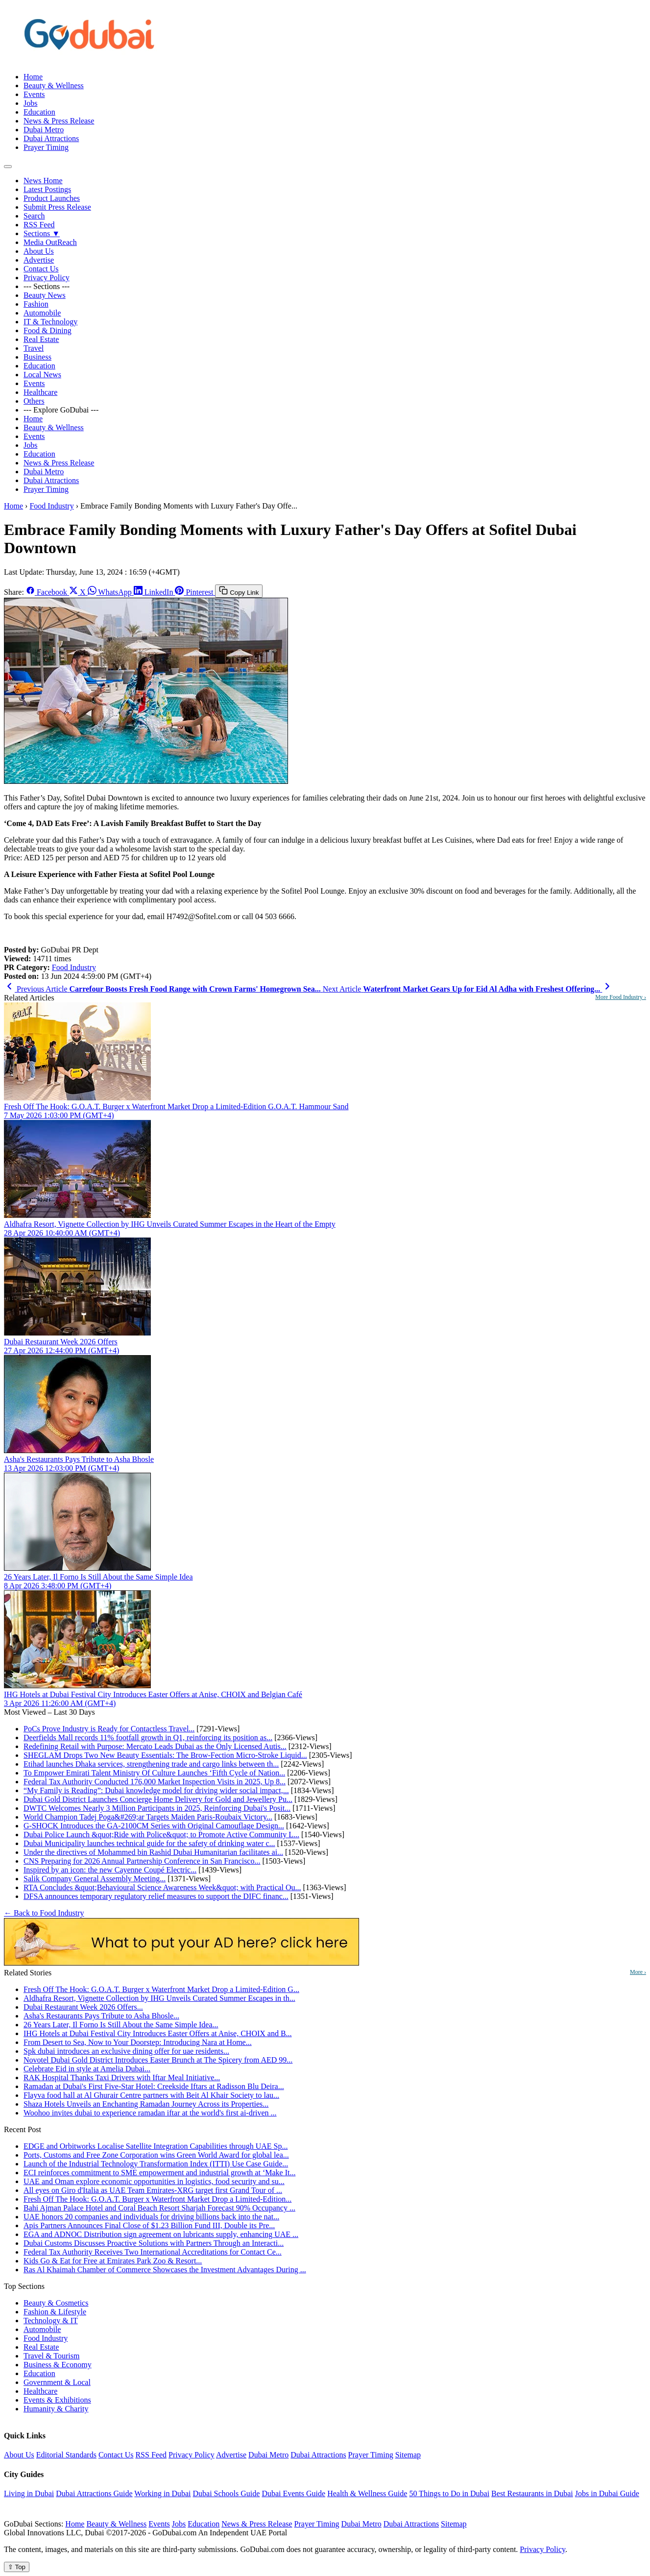 This screenshot has height=2576, width=650. I want to click on Fresh Off The Hook: G.O.A.T. Burger x Waterfront Market Drop a Limited-Edition..., so click(157, 2199).